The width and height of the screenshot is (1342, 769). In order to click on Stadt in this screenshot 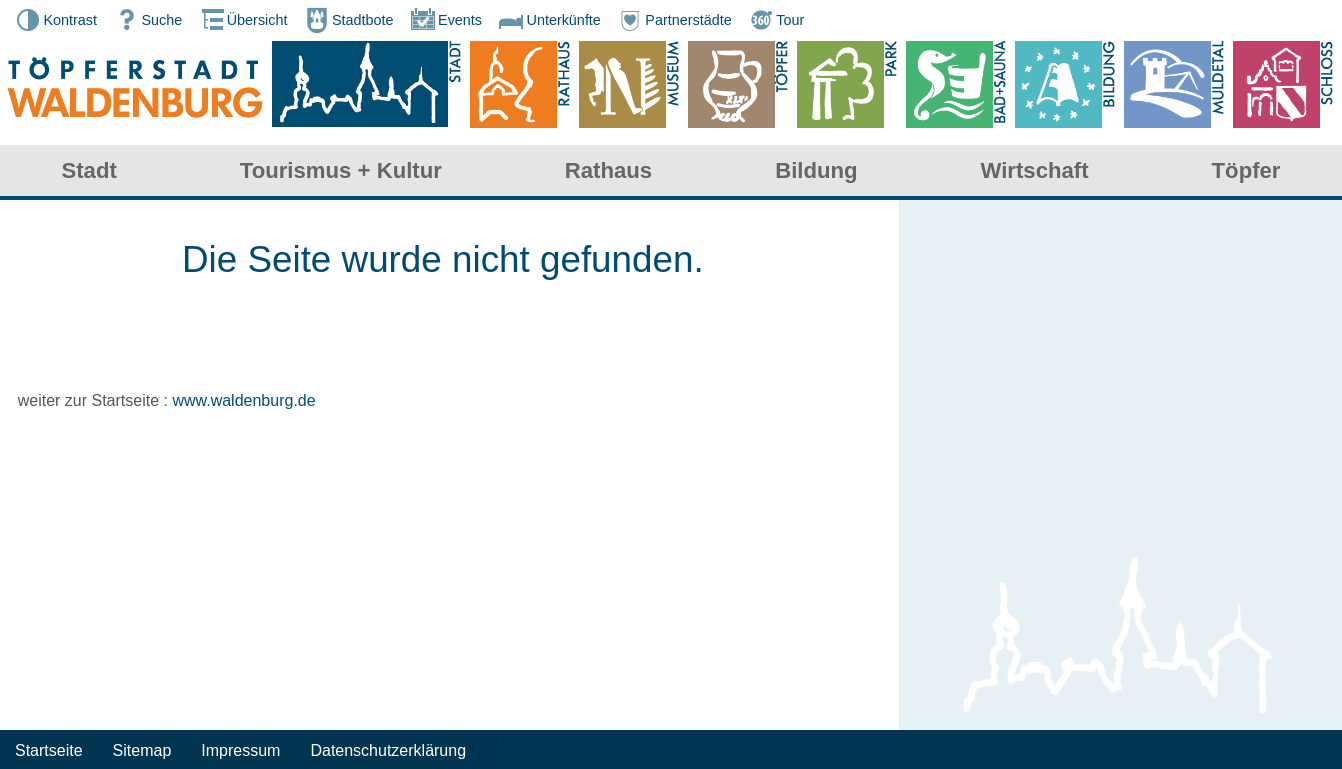, I will do `click(88, 170)`.